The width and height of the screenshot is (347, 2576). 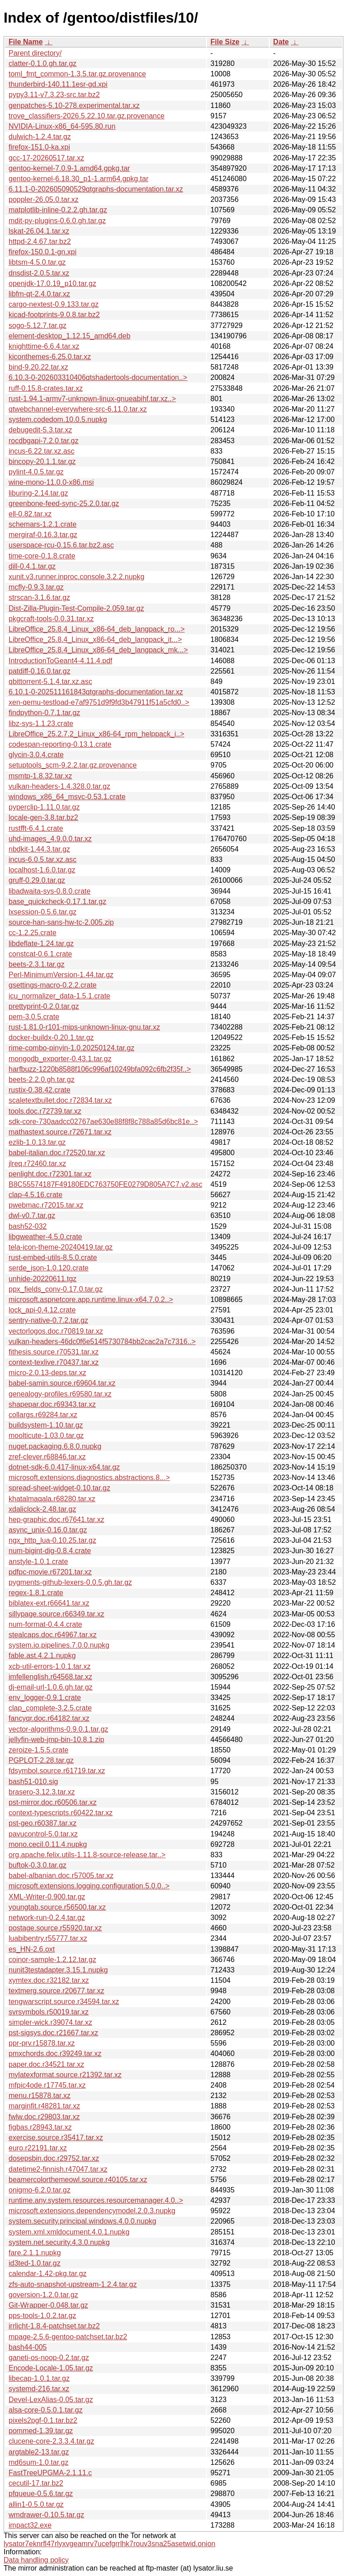 What do you see at coordinates (59, 1645) in the screenshot?
I see `system.io.pipelines.7.0.0.nupkg` at bounding box center [59, 1645].